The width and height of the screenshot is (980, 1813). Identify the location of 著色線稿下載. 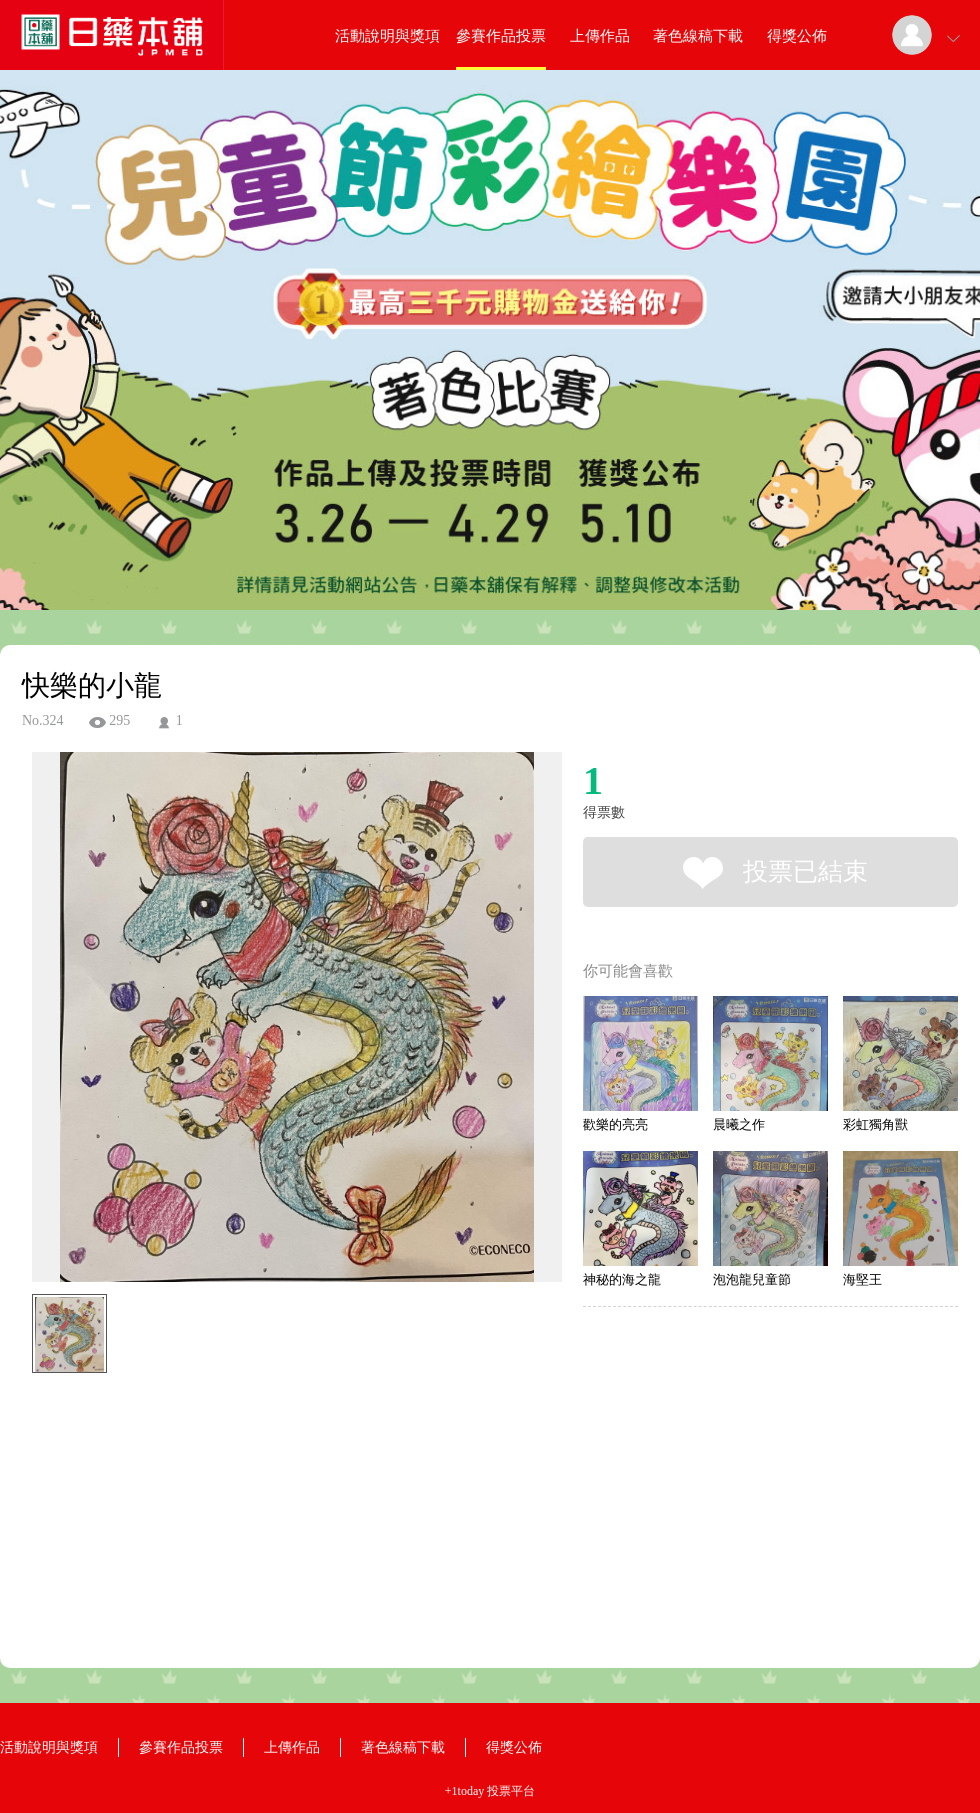
(698, 36).